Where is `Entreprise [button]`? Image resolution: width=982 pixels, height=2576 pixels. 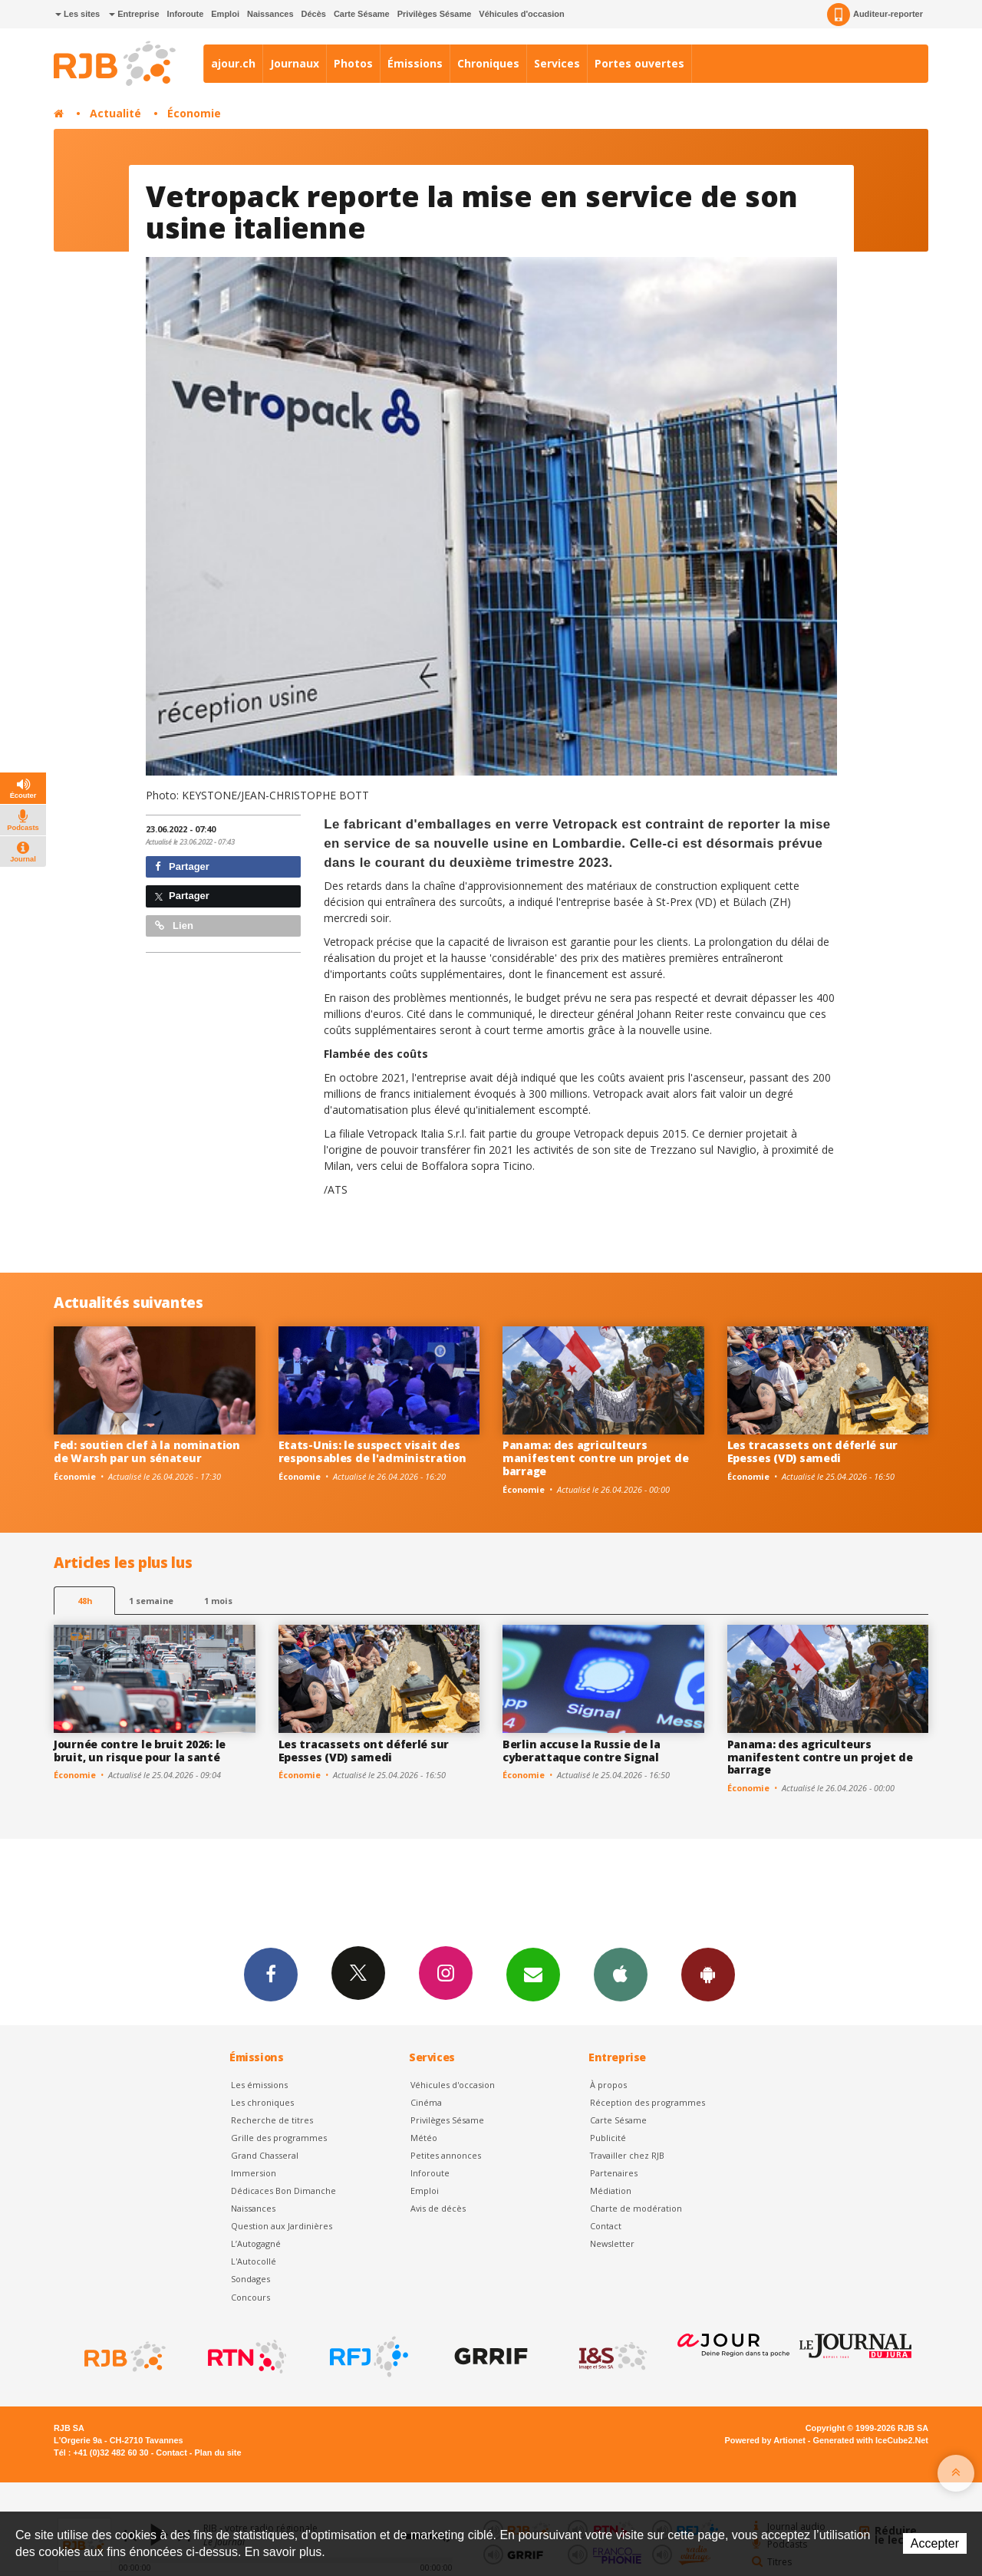
Entreprise [button] is located at coordinates (134, 13).